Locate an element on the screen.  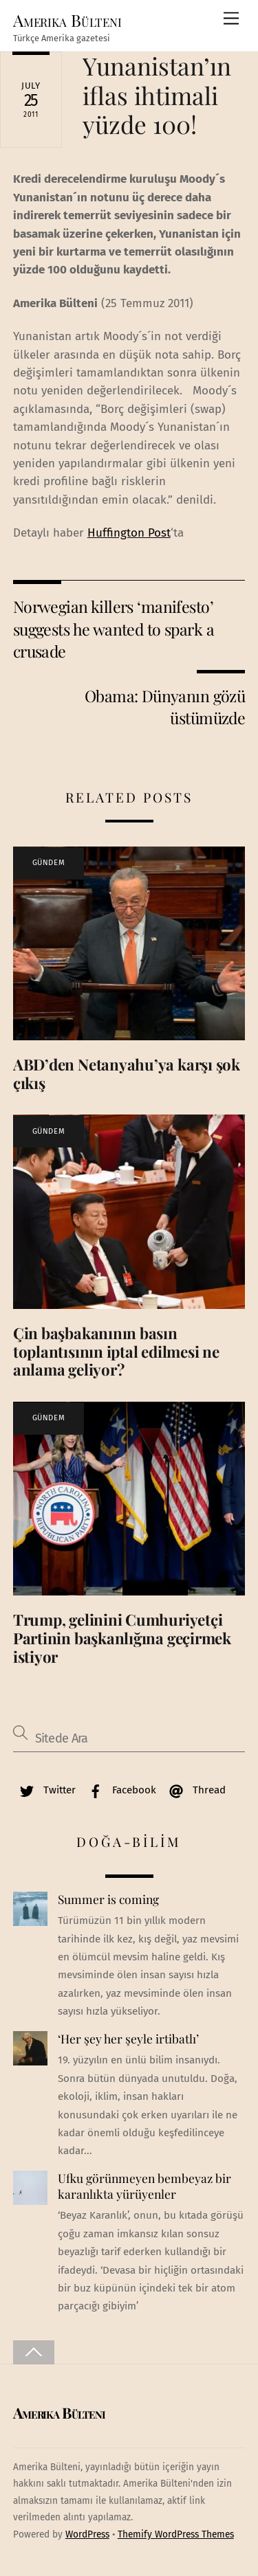
ABD’den Netanyahu’ya karşı şok çıkış is located at coordinates (126, 1073).